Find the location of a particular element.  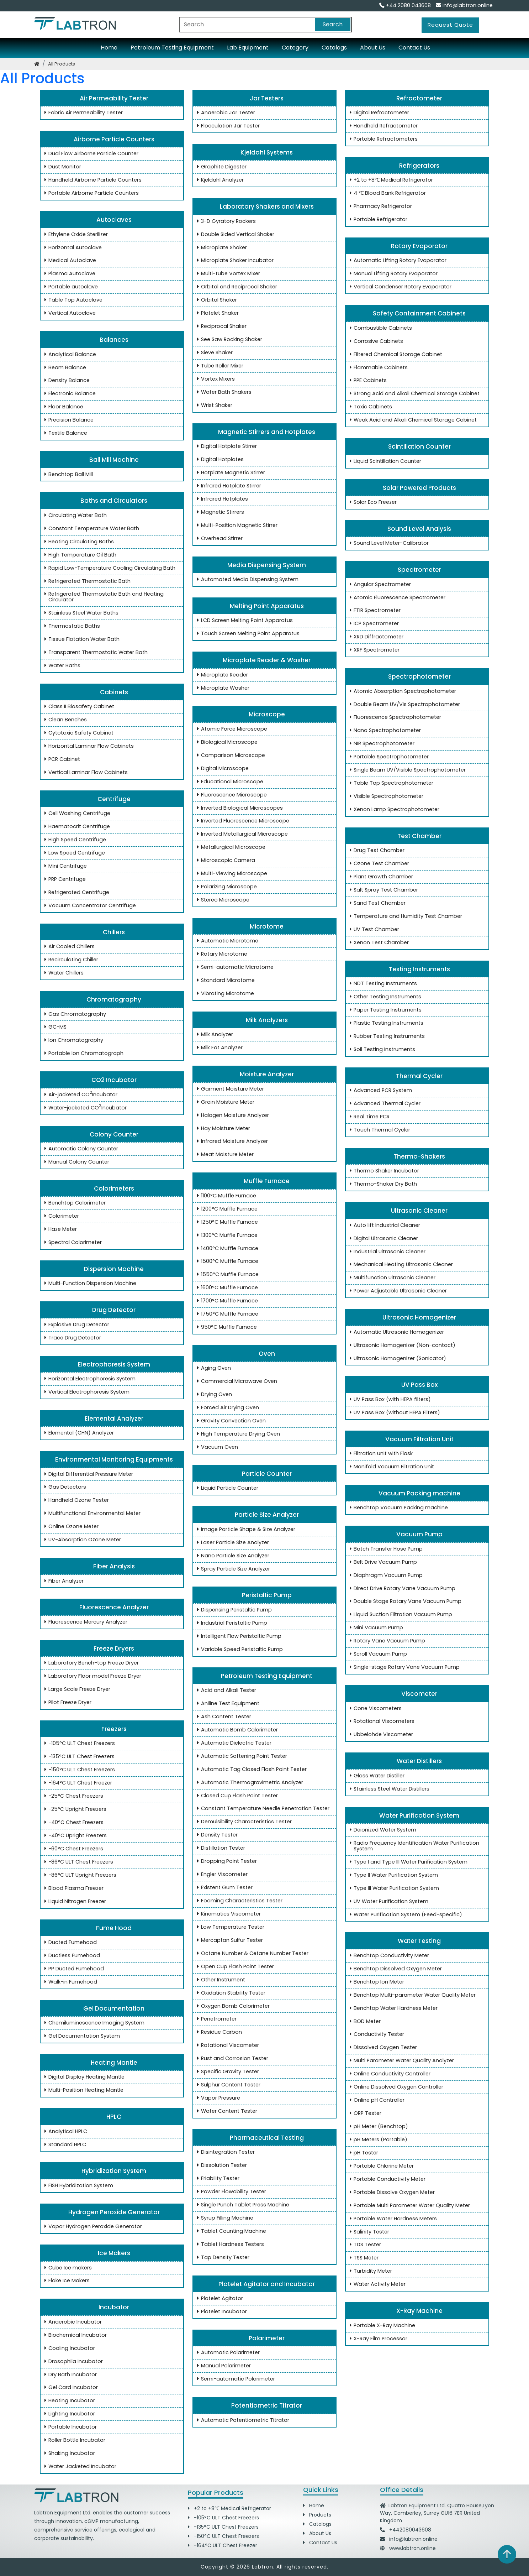

Ducted Fumehood is located at coordinates (69, 1942).